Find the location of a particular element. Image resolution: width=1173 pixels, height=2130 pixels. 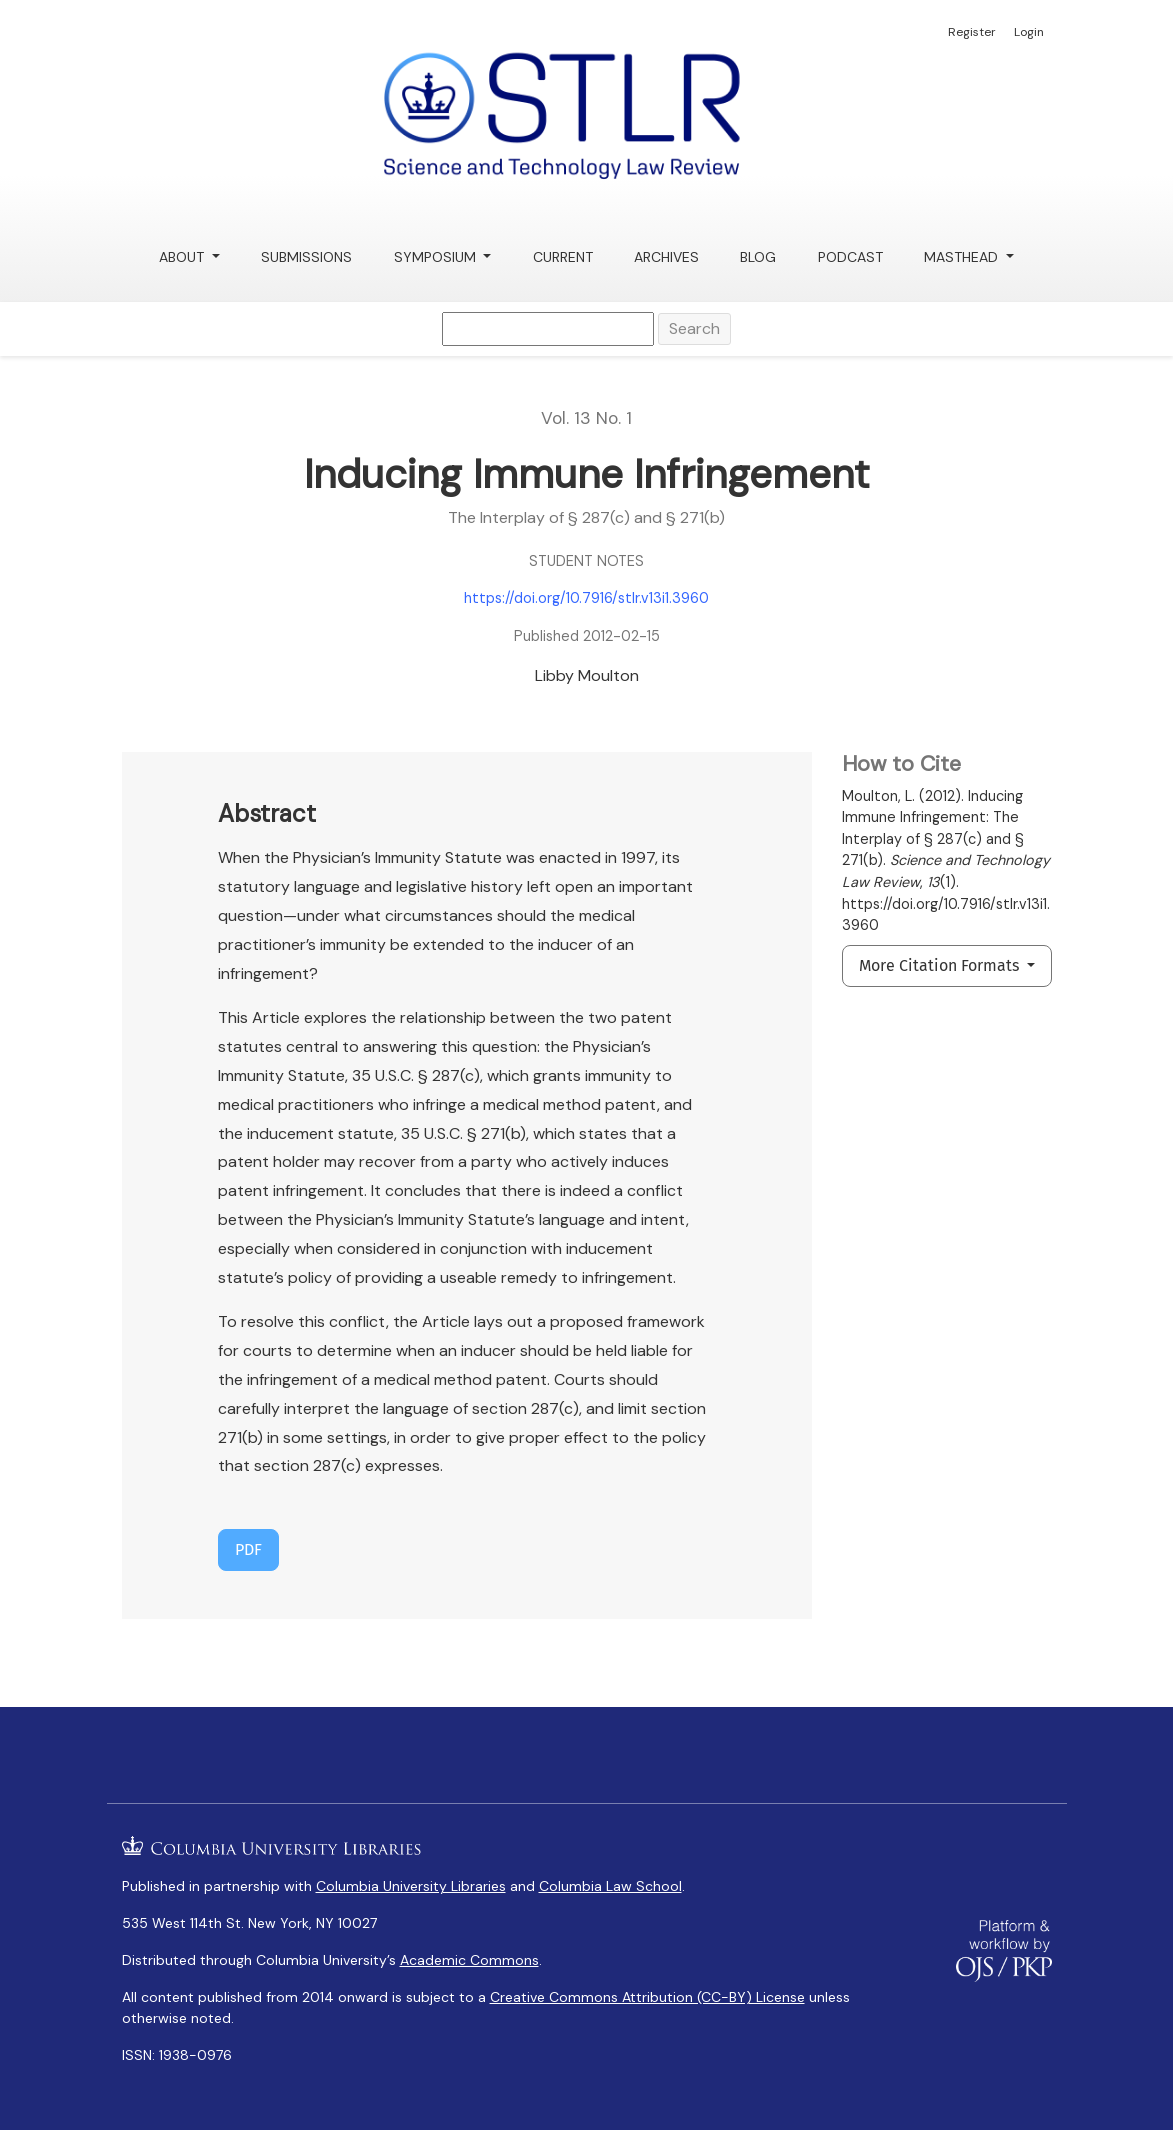

https://doi.org/10.7916/stlr.v13i1.3960 is located at coordinates (586, 598).